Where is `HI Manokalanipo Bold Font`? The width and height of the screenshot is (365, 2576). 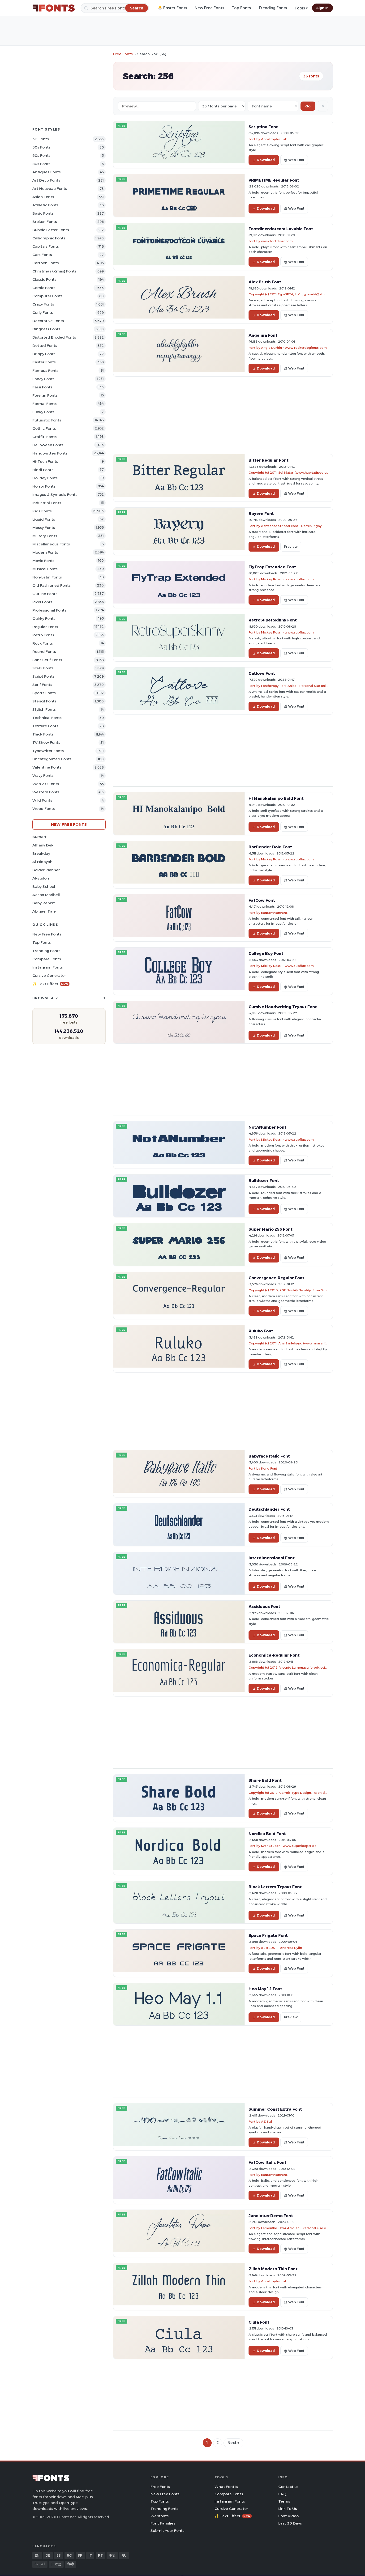
HI Manokalanipo Bold Font is located at coordinates (276, 798).